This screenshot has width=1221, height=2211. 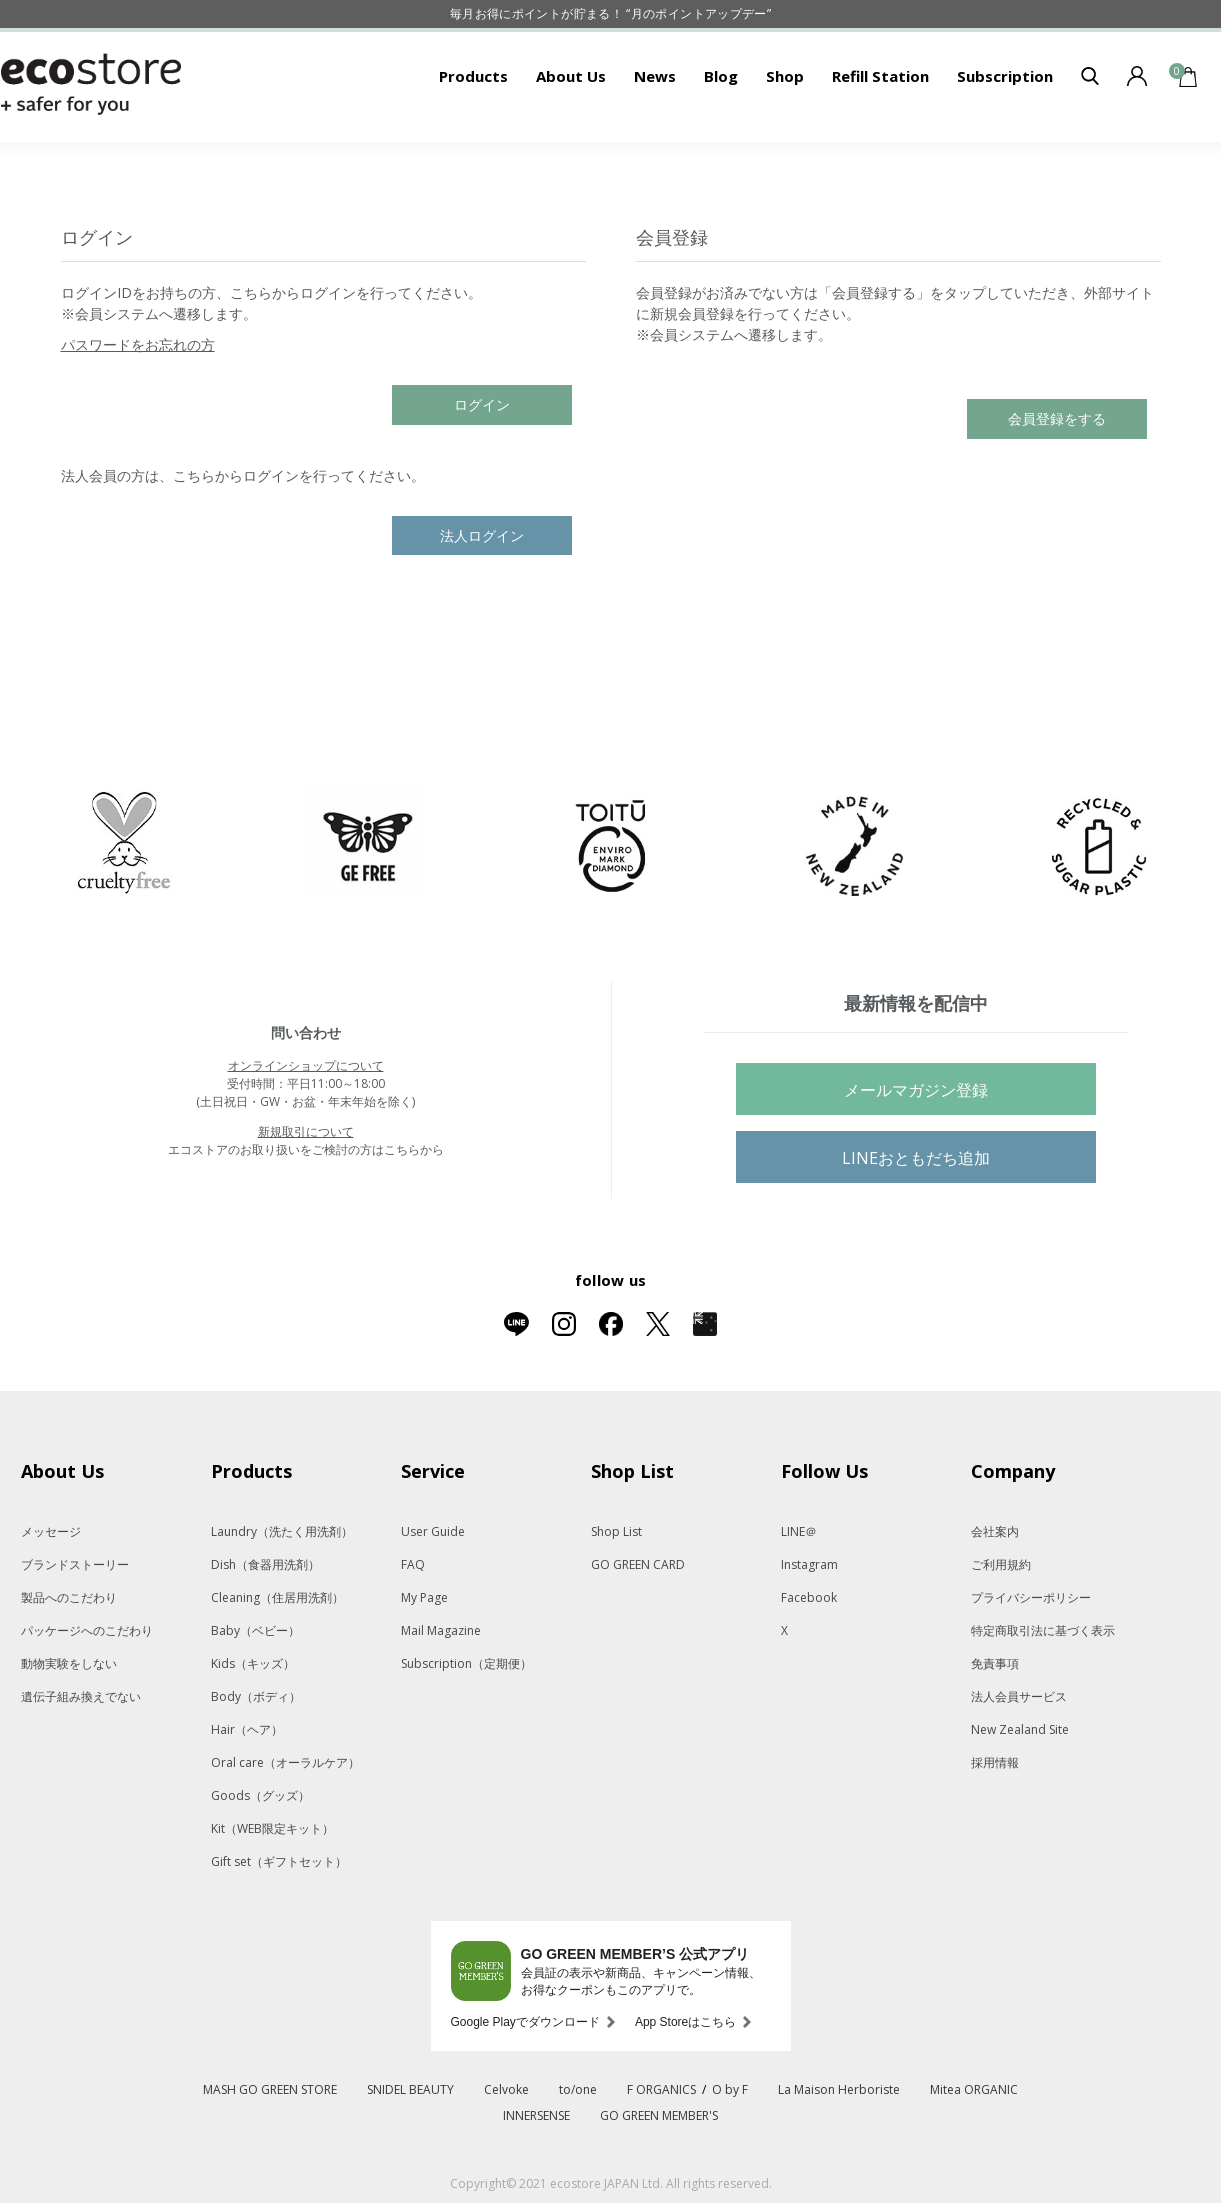 I want to click on App Storeはこちら, so click(x=685, y=2084).